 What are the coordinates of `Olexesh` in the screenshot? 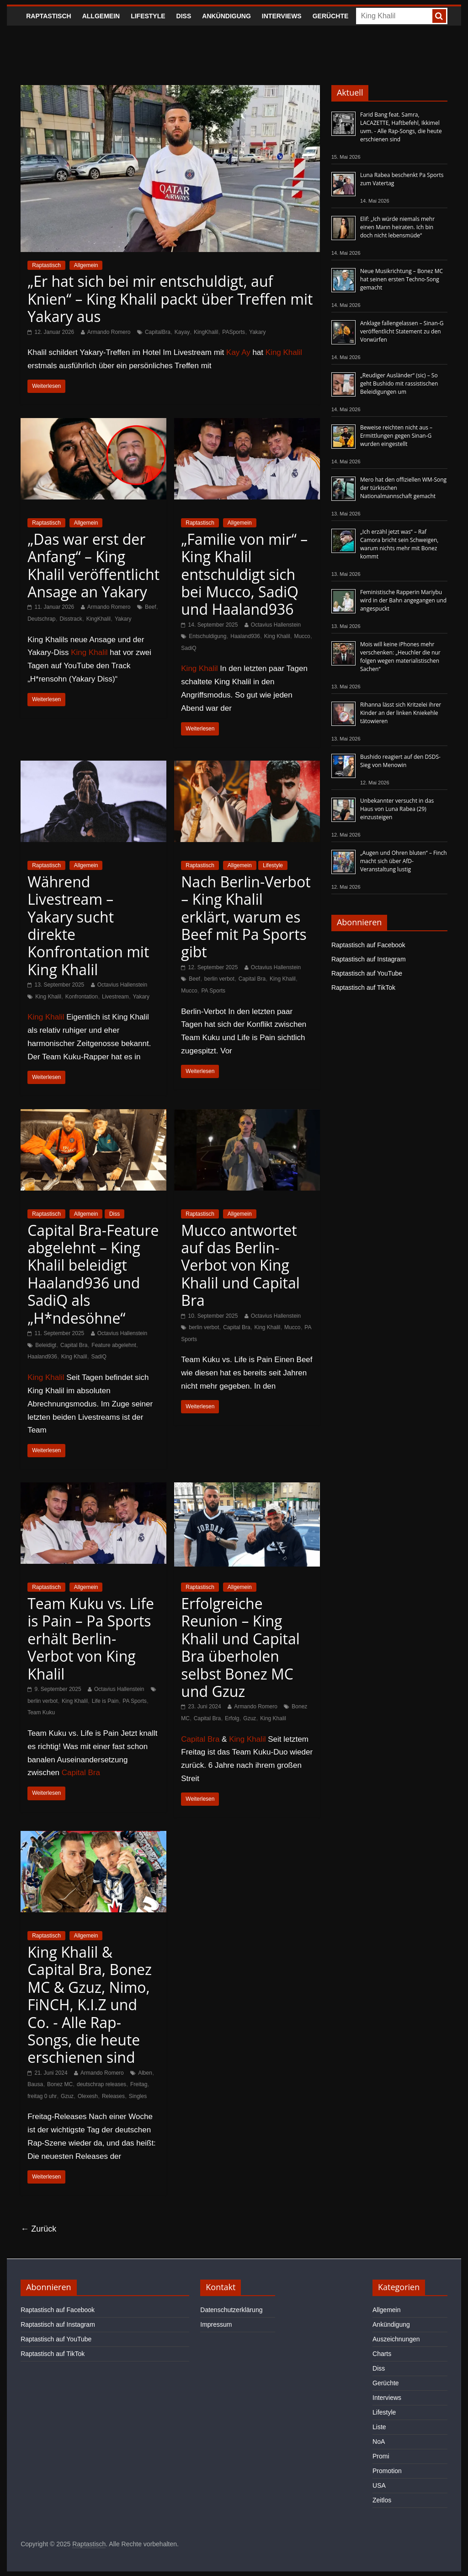 It's located at (88, 2096).